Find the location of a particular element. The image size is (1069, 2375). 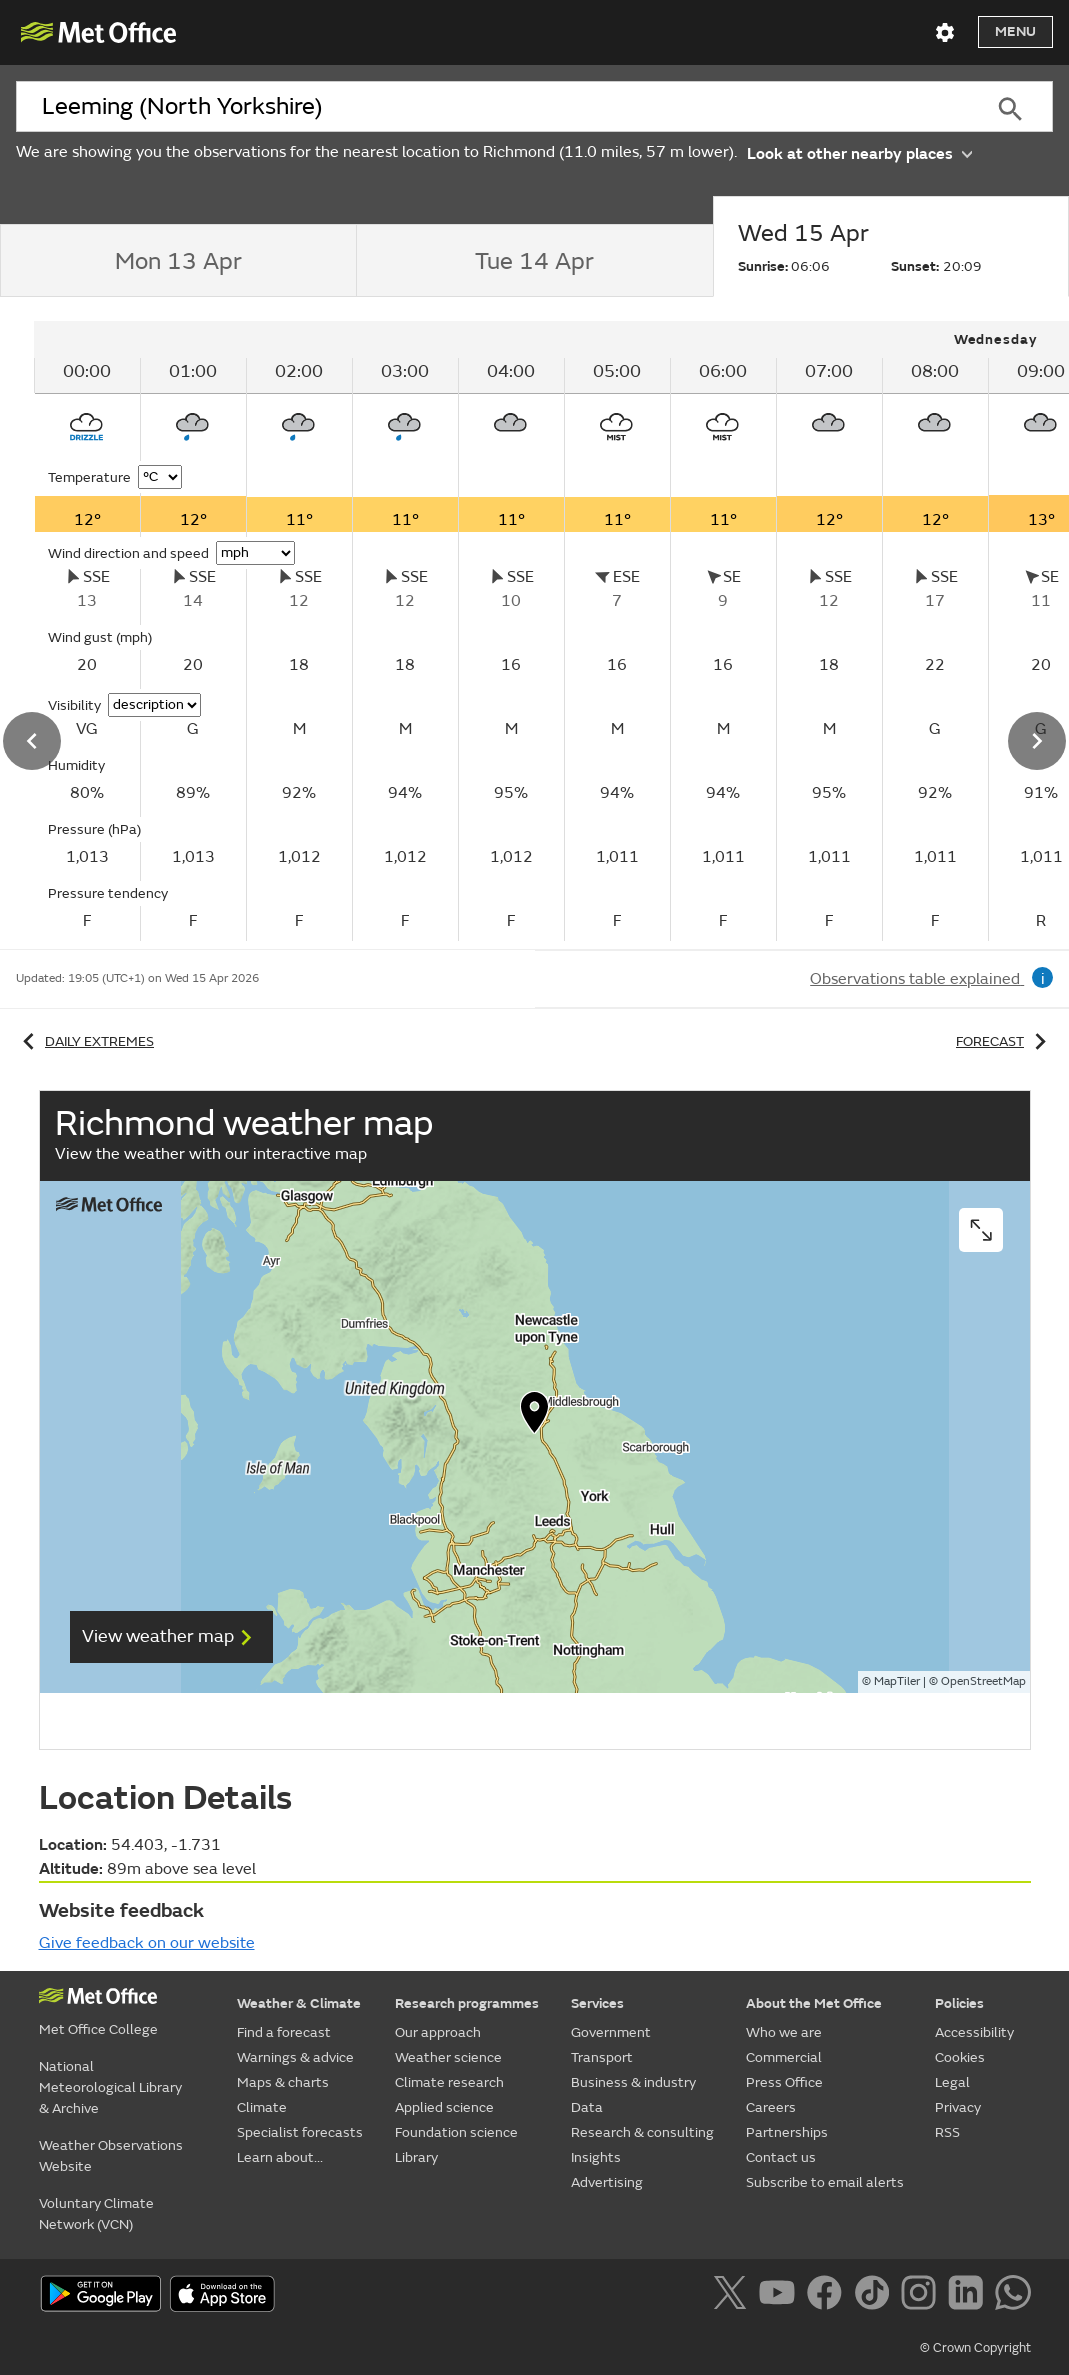

Accessibility is located at coordinates (974, 2032).